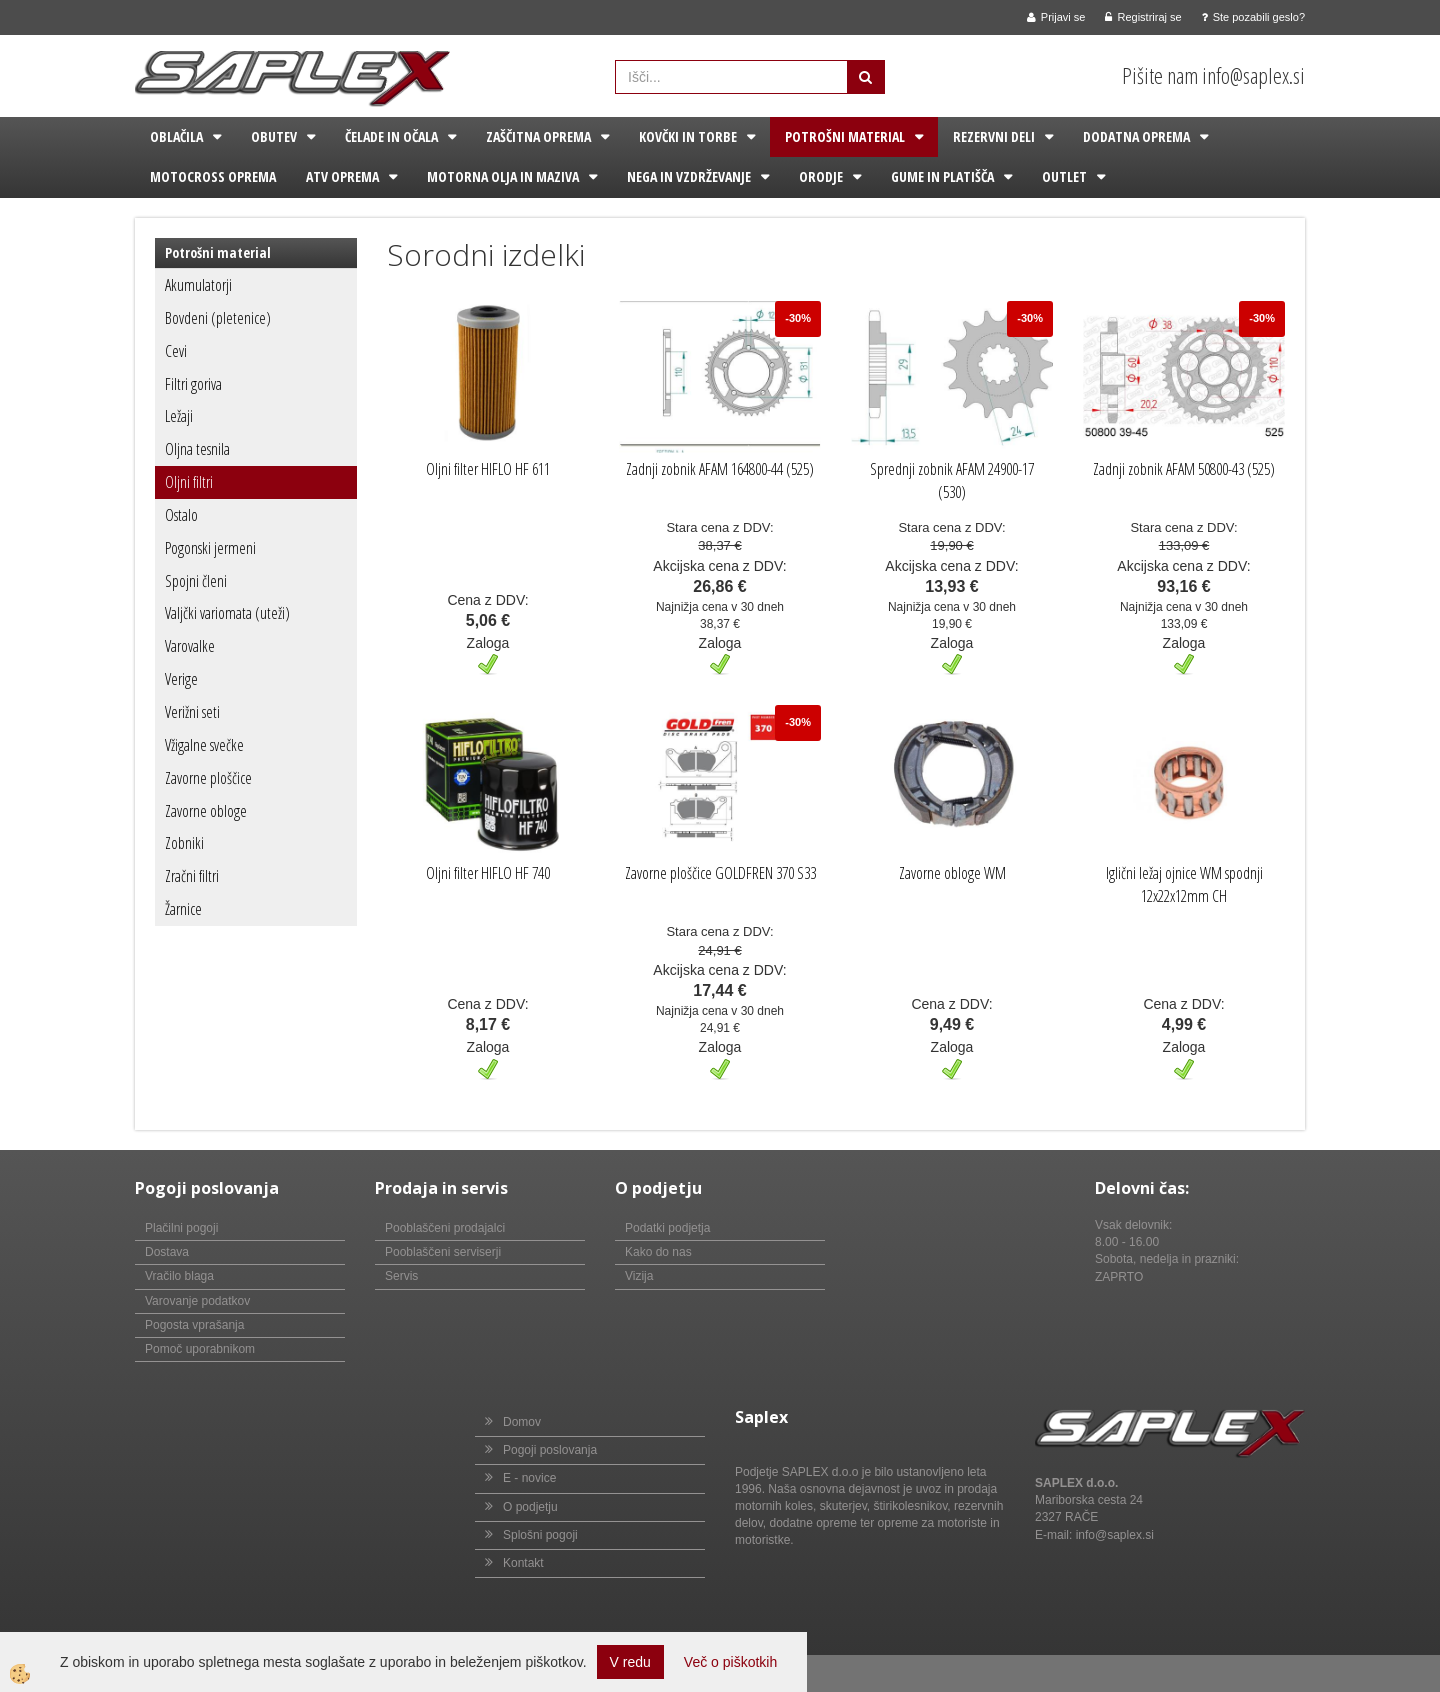 The image size is (1440, 1692). I want to click on Sprednji zobnik AFAM 24900-17 (530), so click(952, 480).